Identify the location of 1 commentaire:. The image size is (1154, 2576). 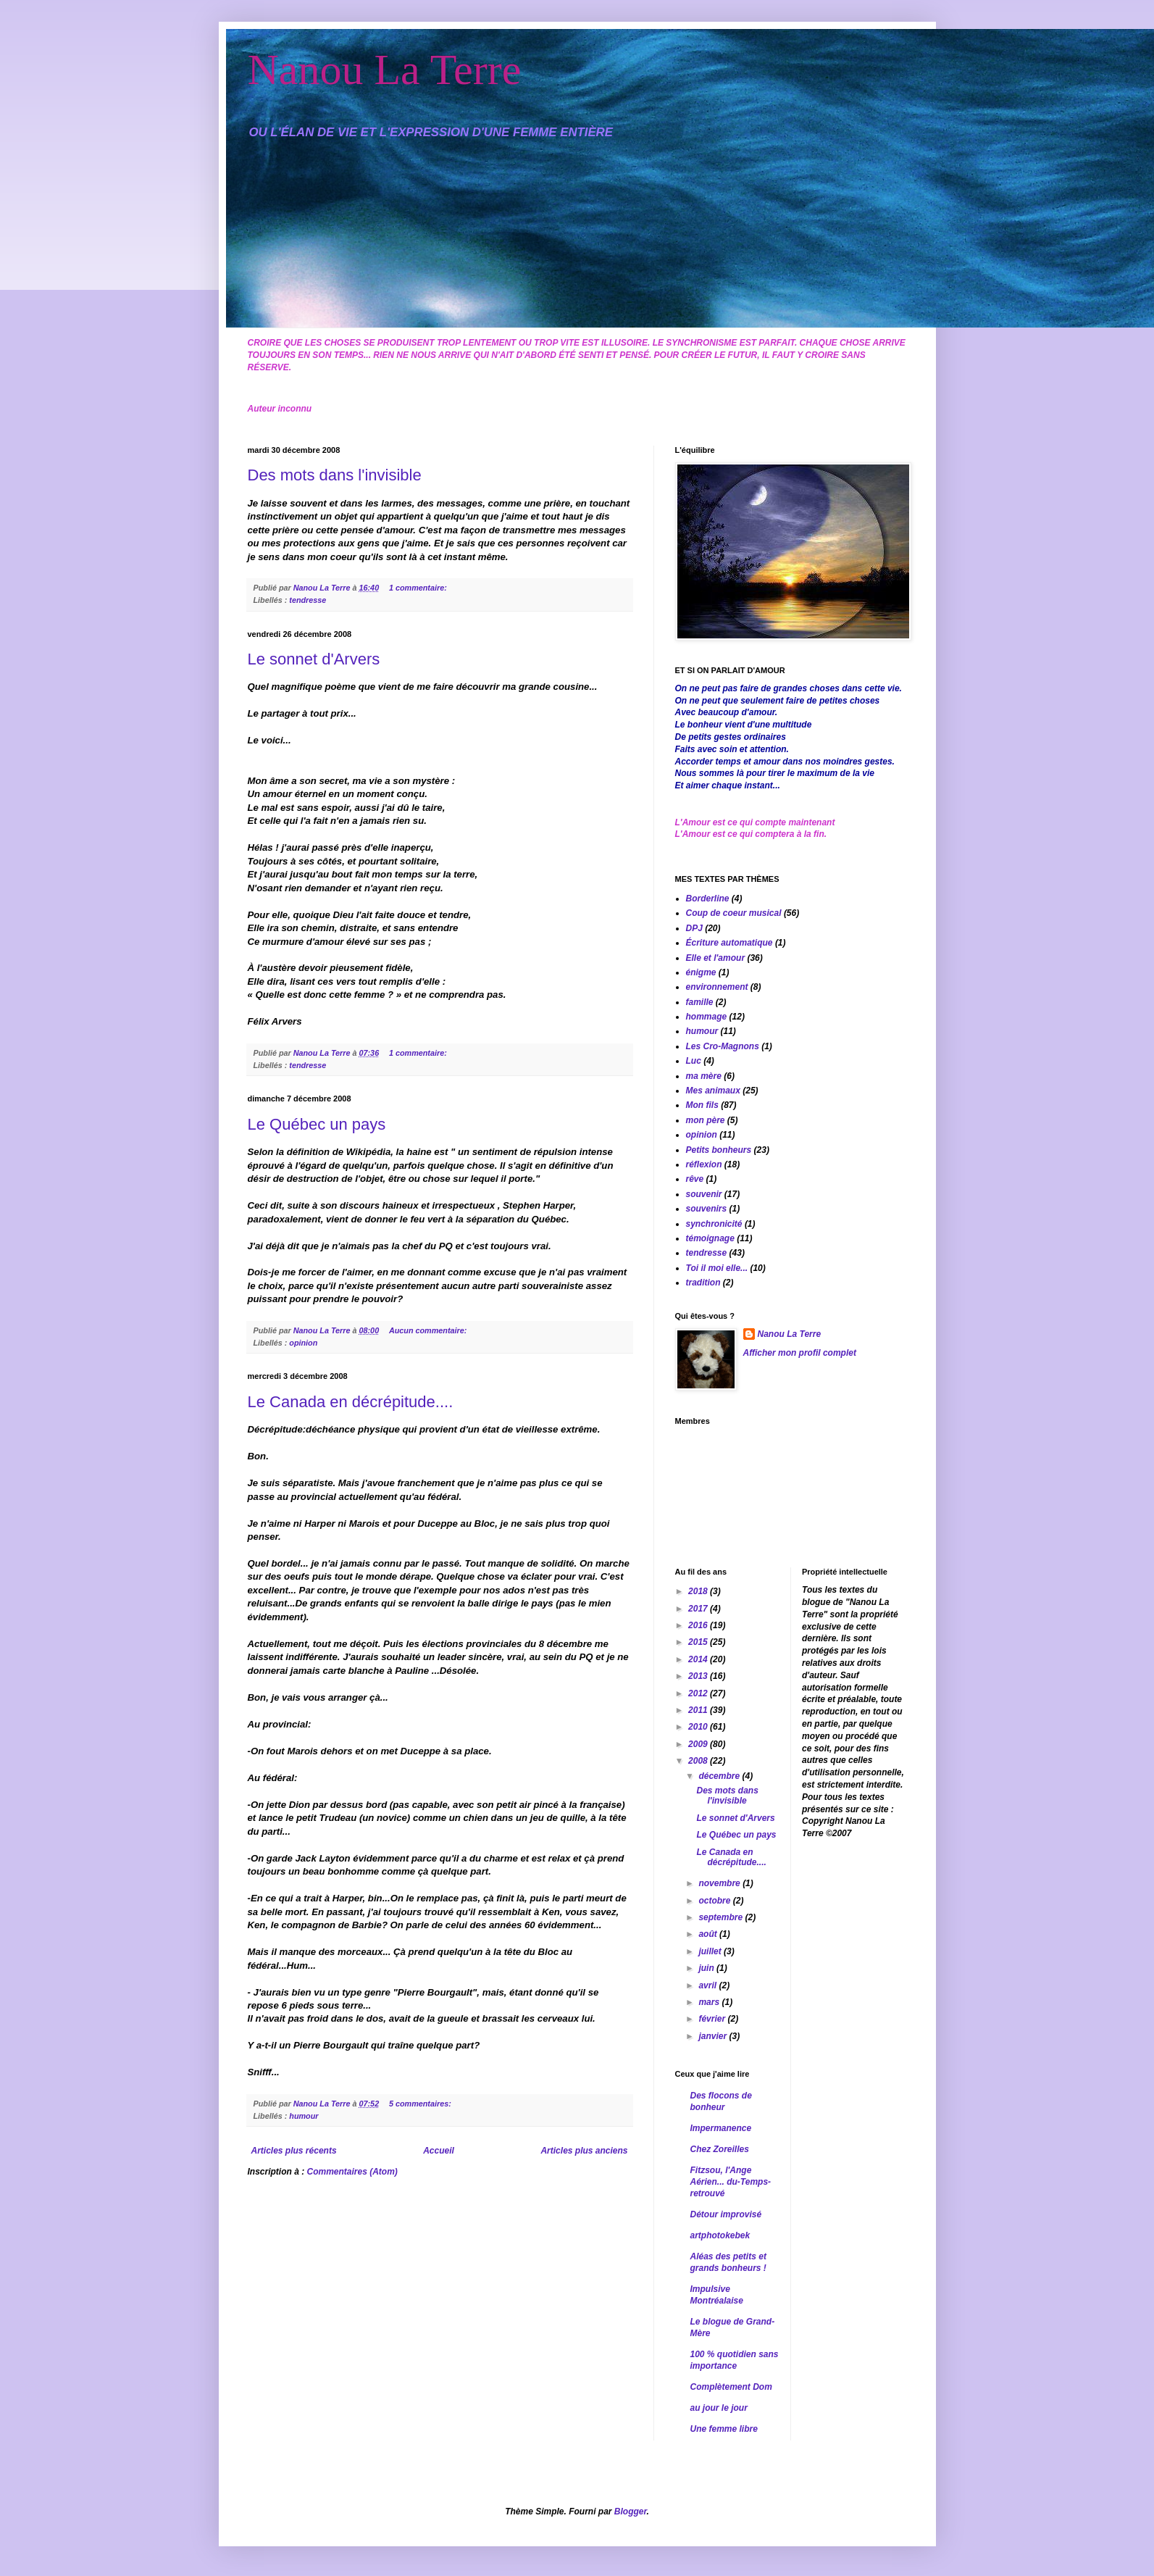
(419, 587).